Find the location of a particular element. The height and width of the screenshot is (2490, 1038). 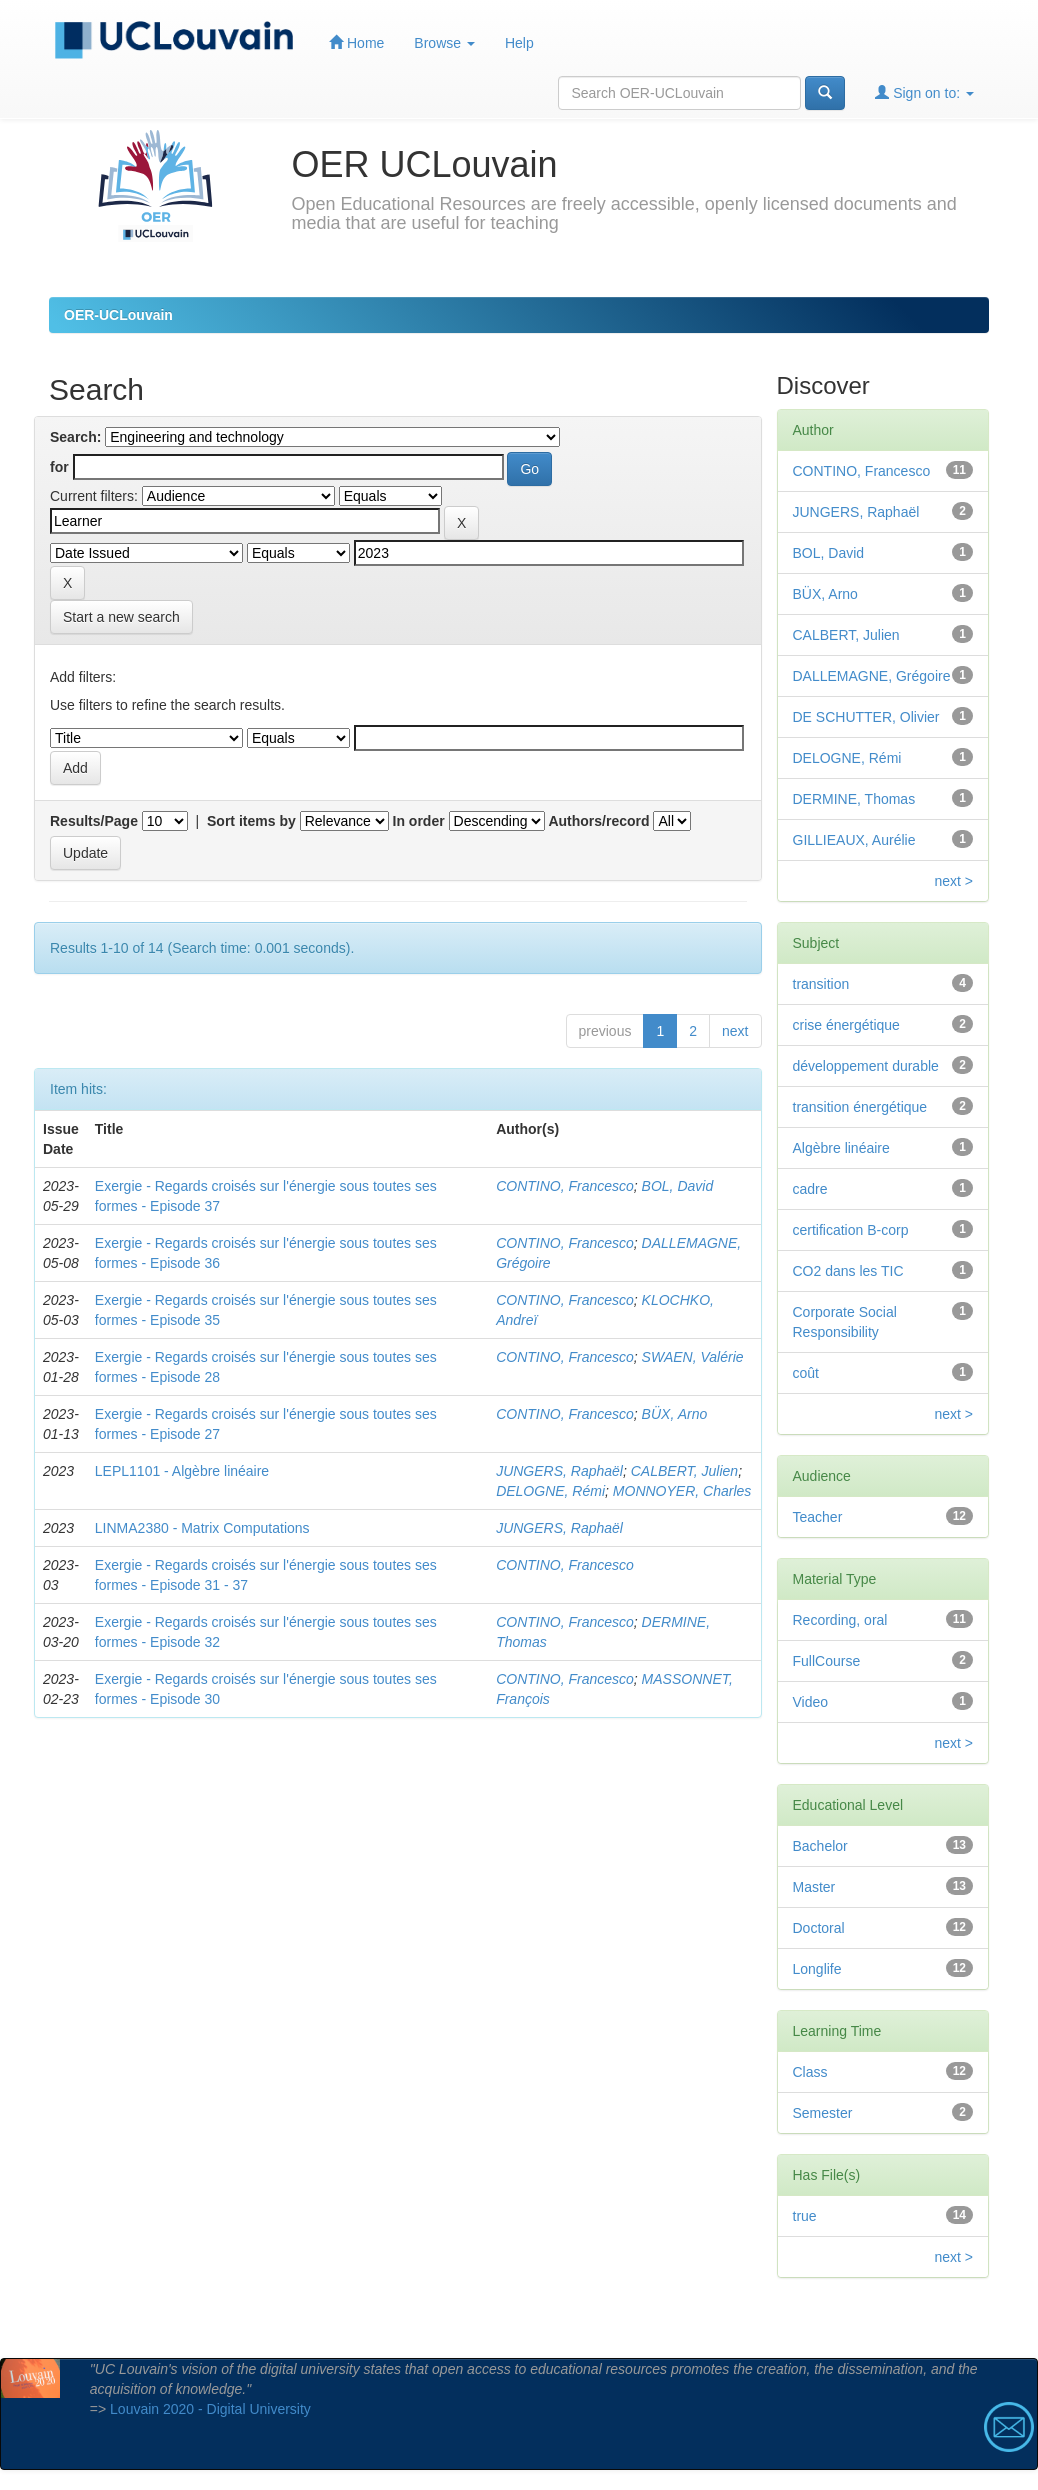

transition énergétique is located at coordinates (860, 1107).